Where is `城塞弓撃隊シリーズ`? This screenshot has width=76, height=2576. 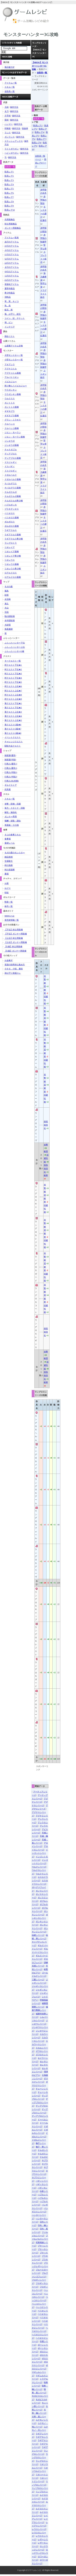 城塞弓撃隊シリーズ is located at coordinates (40, 2010).